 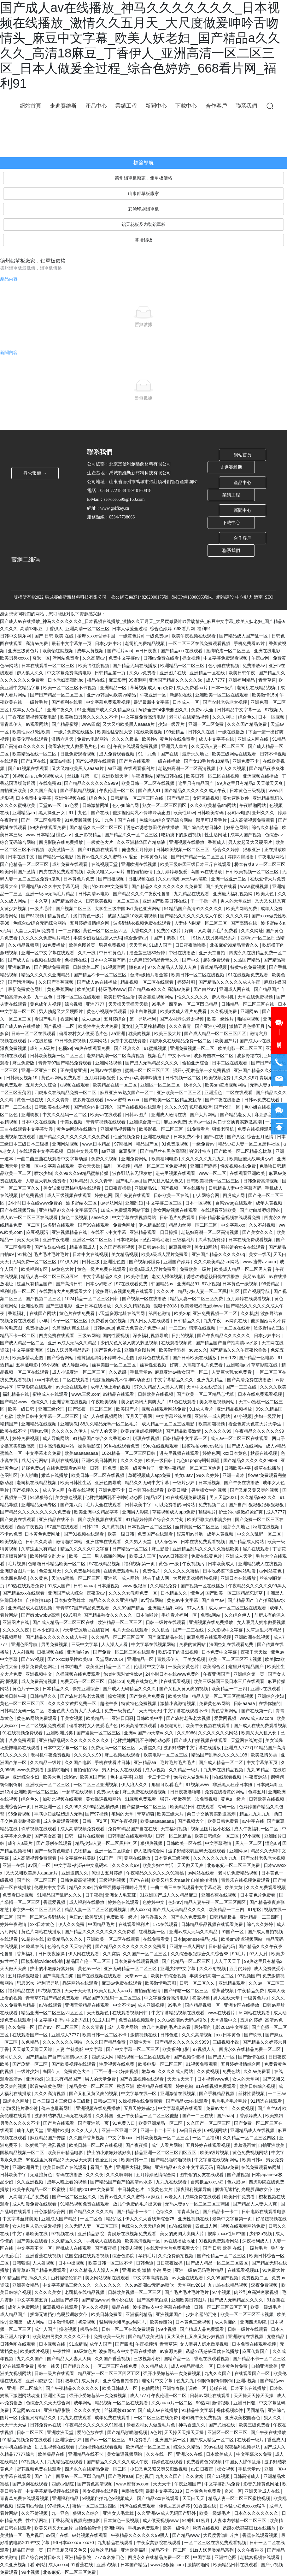 I want to click on 男人在线天堂, so click(x=227, y=1997).